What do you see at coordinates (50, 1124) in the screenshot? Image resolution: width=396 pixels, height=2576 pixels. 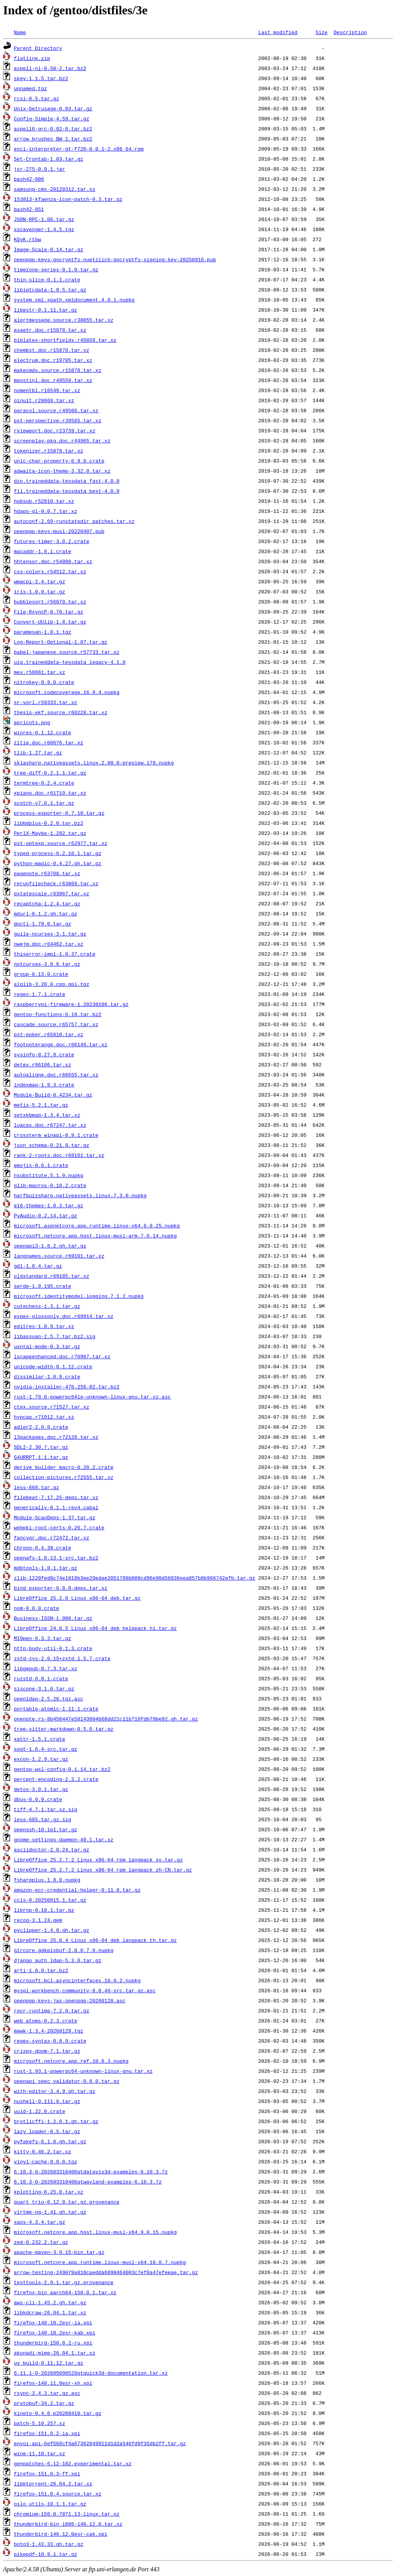 I see `luacas.doc.r67247.tar.xz` at bounding box center [50, 1124].